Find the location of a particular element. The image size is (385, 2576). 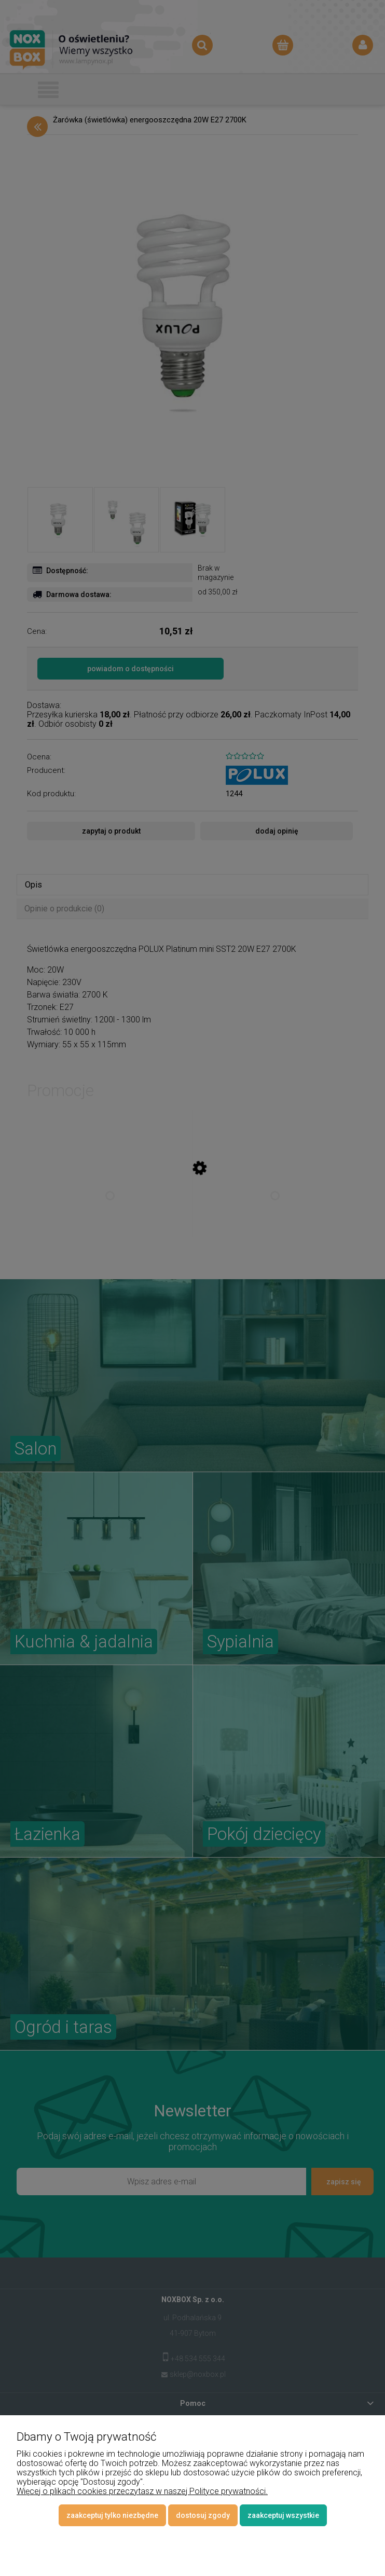

Dostosuj zgody is located at coordinates (203, 2515).